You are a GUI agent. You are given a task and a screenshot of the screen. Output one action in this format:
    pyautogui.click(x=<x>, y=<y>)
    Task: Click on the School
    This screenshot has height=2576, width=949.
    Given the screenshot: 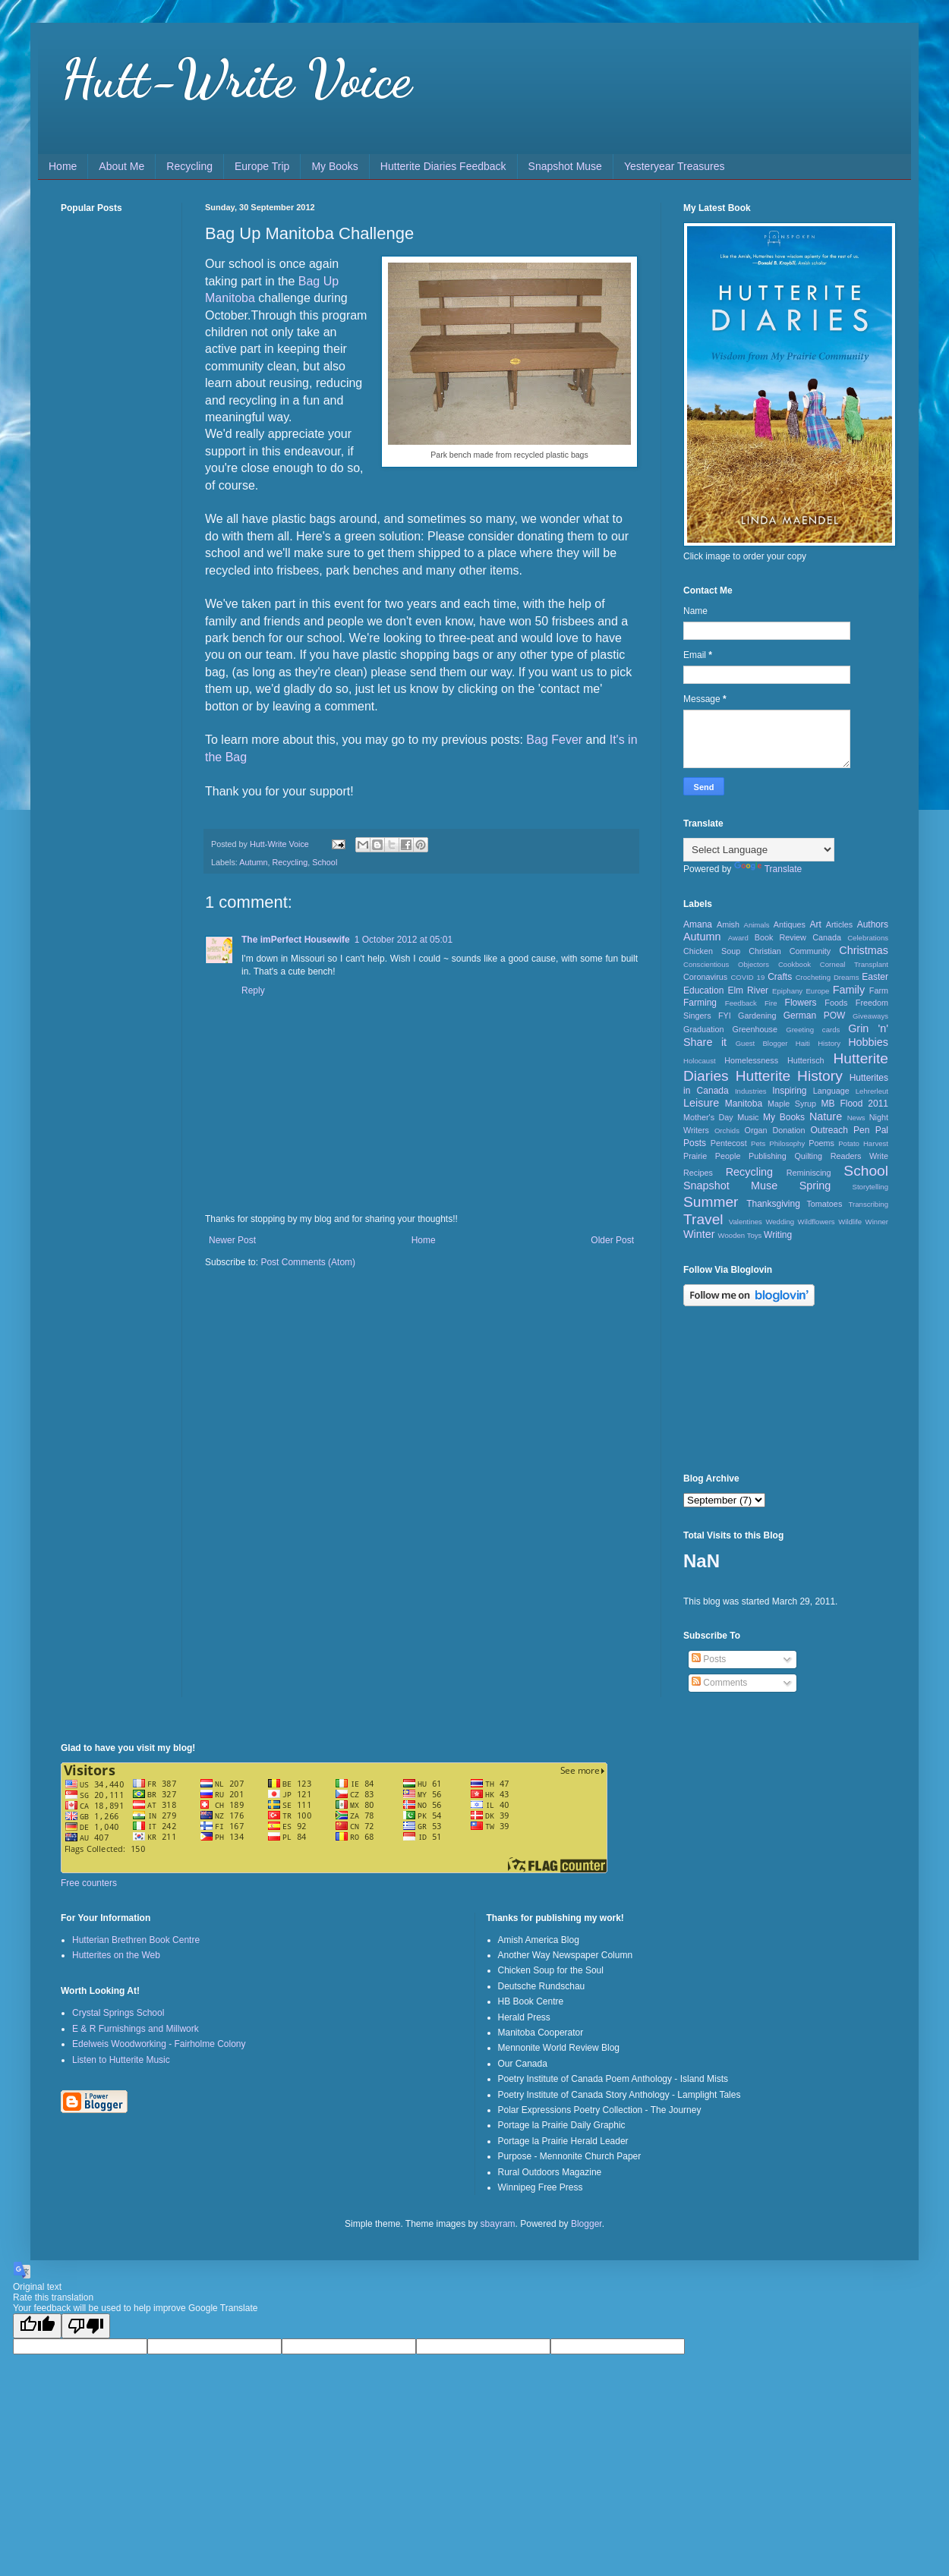 What is the action you would take?
    pyautogui.click(x=324, y=862)
    